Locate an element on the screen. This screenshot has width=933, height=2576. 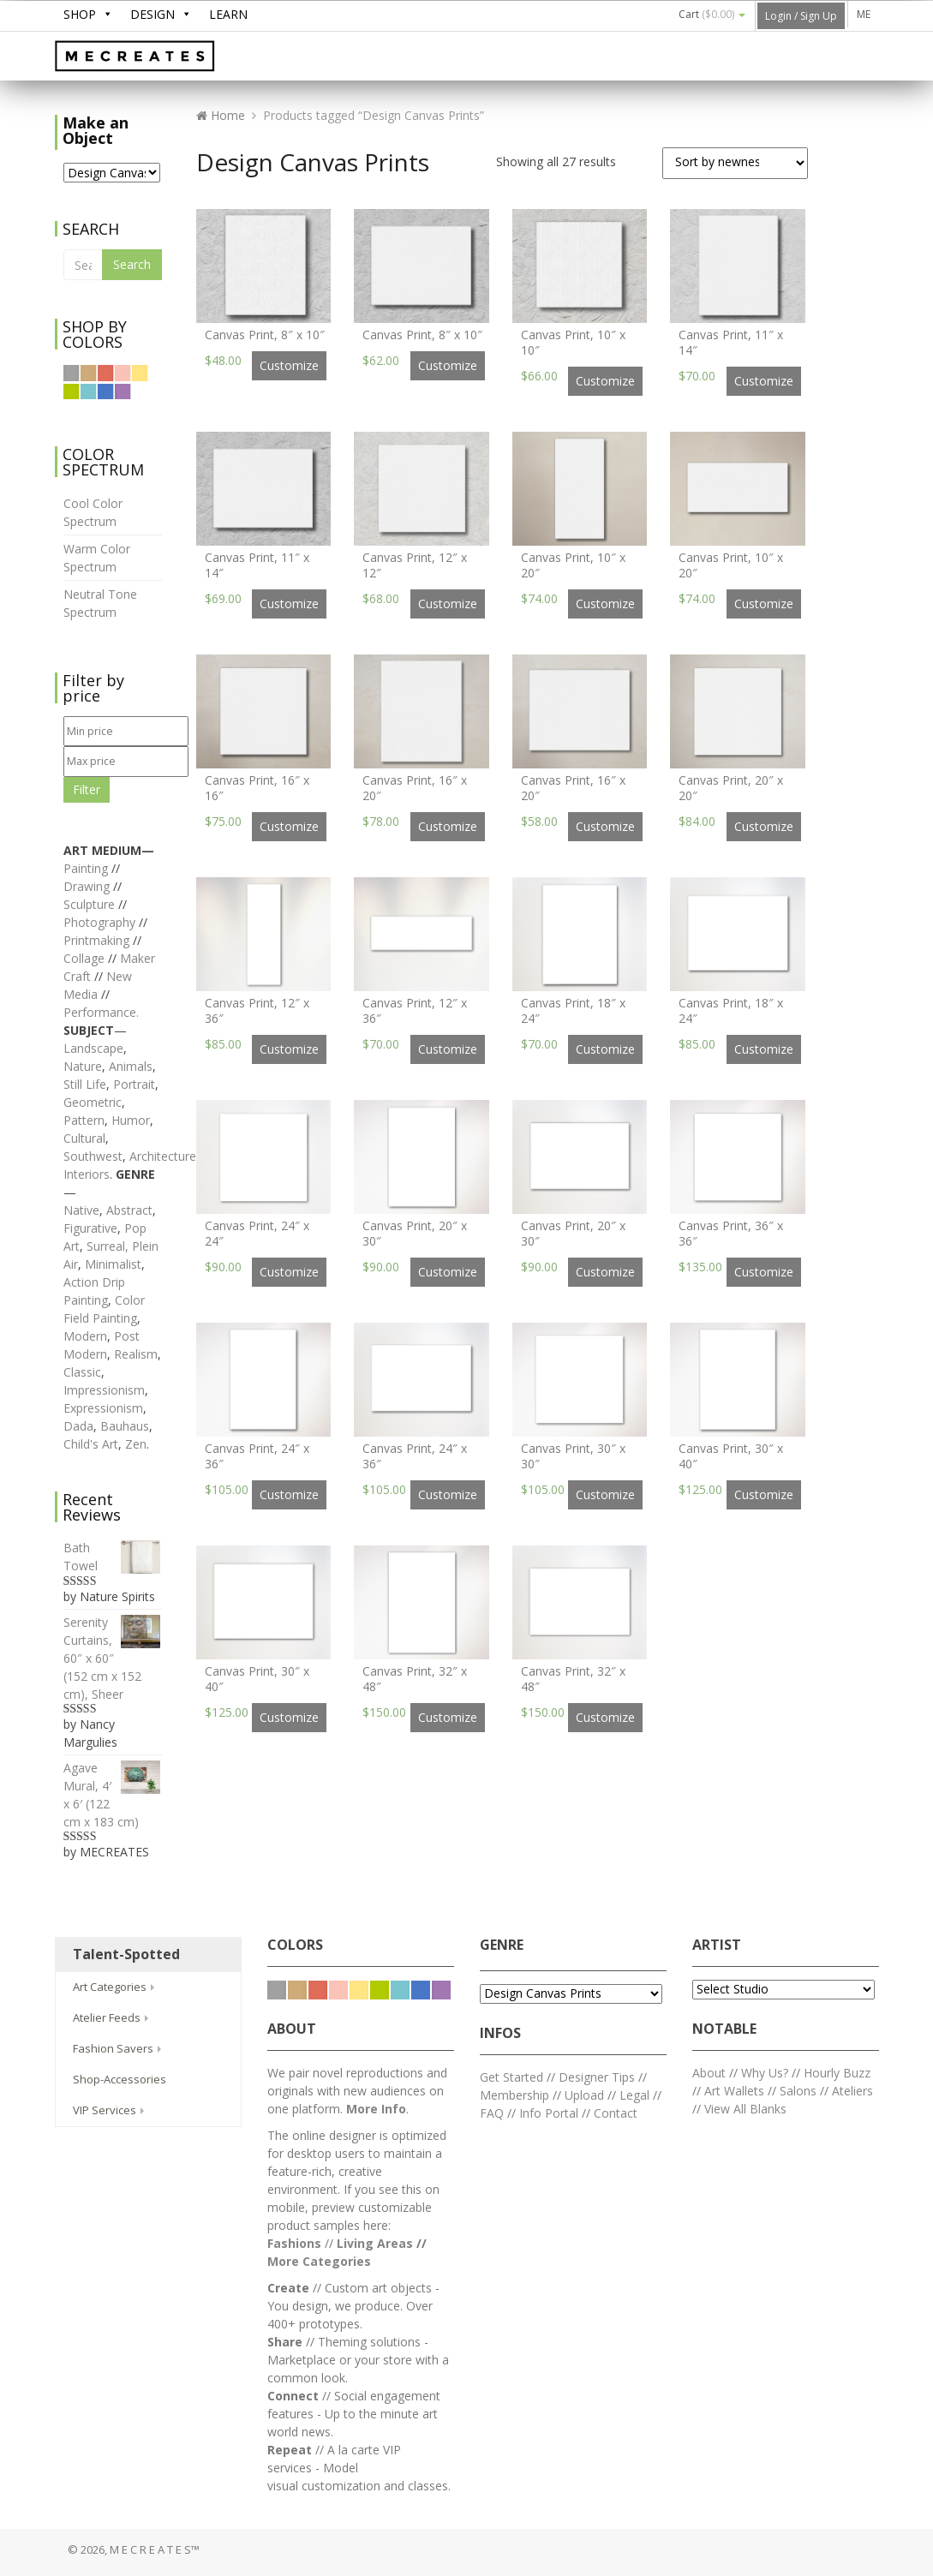
Membership is located at coordinates (514, 2095).